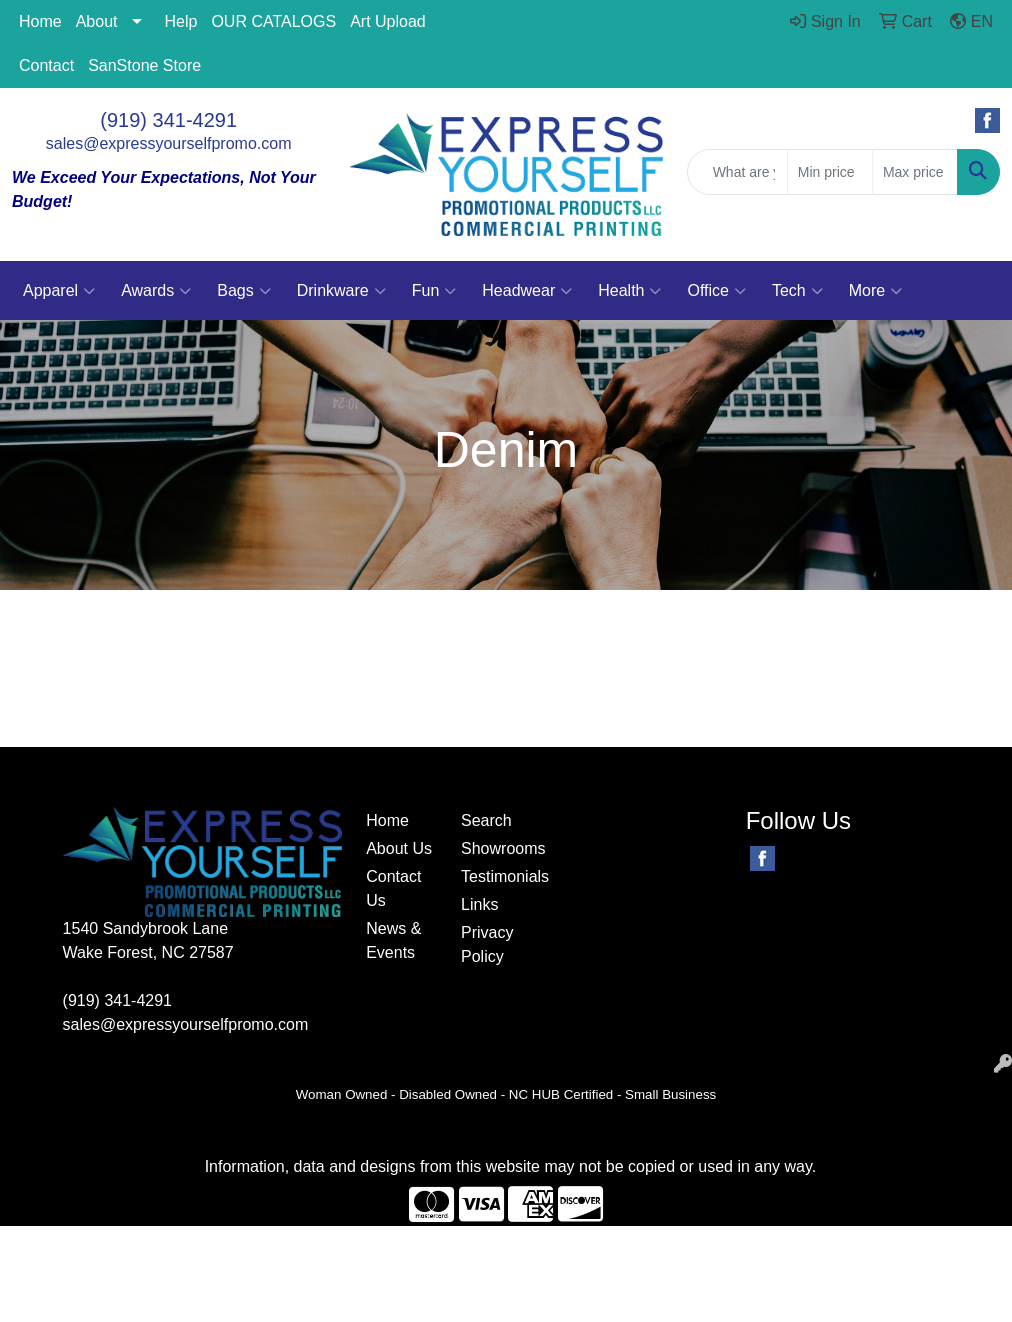 Image resolution: width=1012 pixels, height=1322 pixels. I want to click on [Quick Search Price Low], so click(830, 172).